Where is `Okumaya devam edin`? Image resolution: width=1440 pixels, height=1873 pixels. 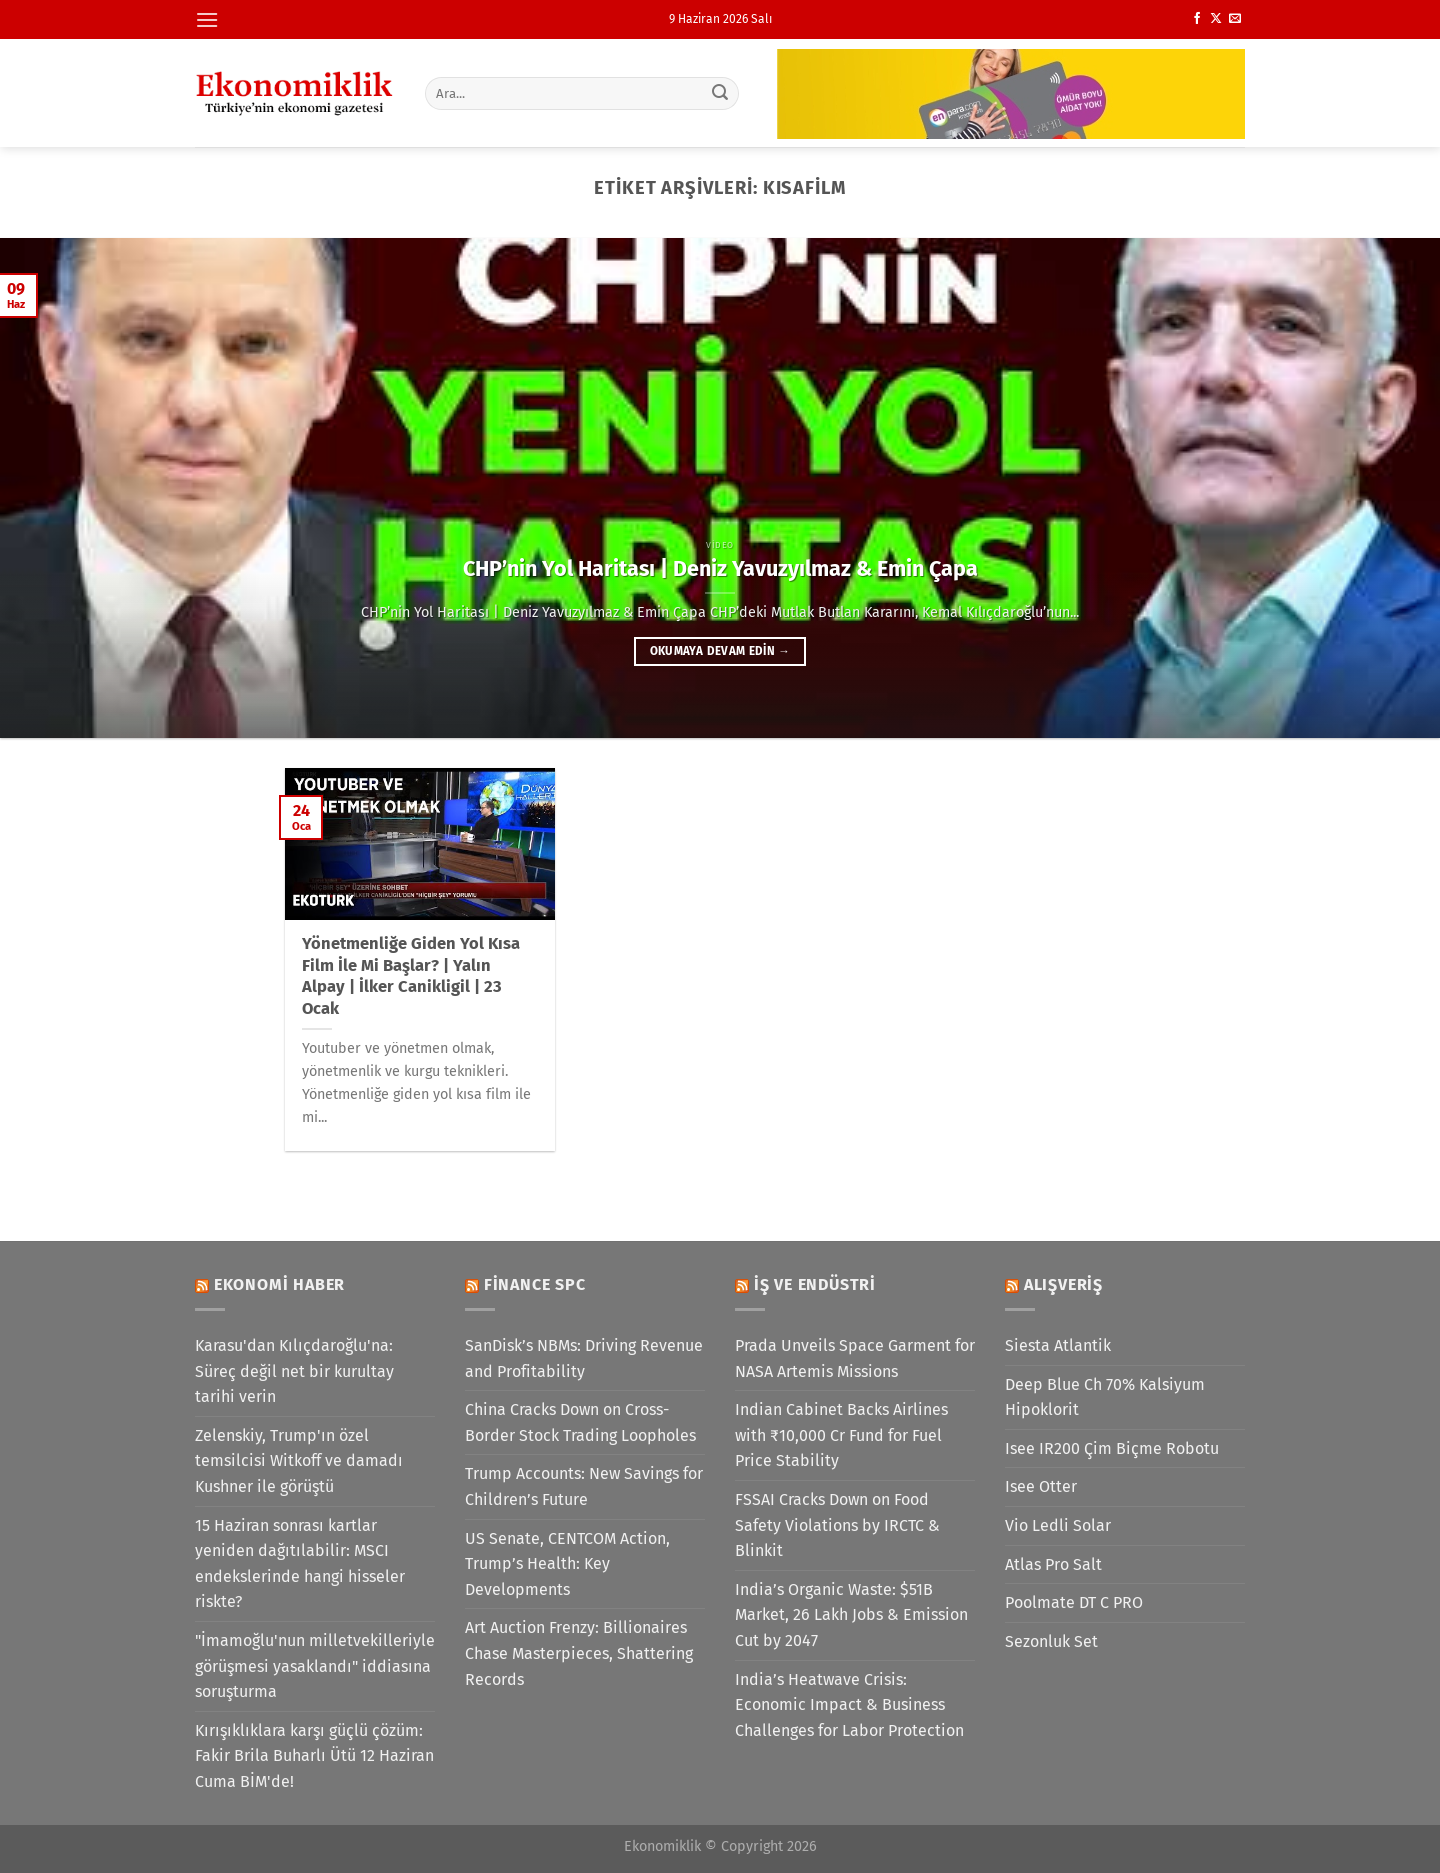
Okumaya devam edin is located at coordinates (720, 651).